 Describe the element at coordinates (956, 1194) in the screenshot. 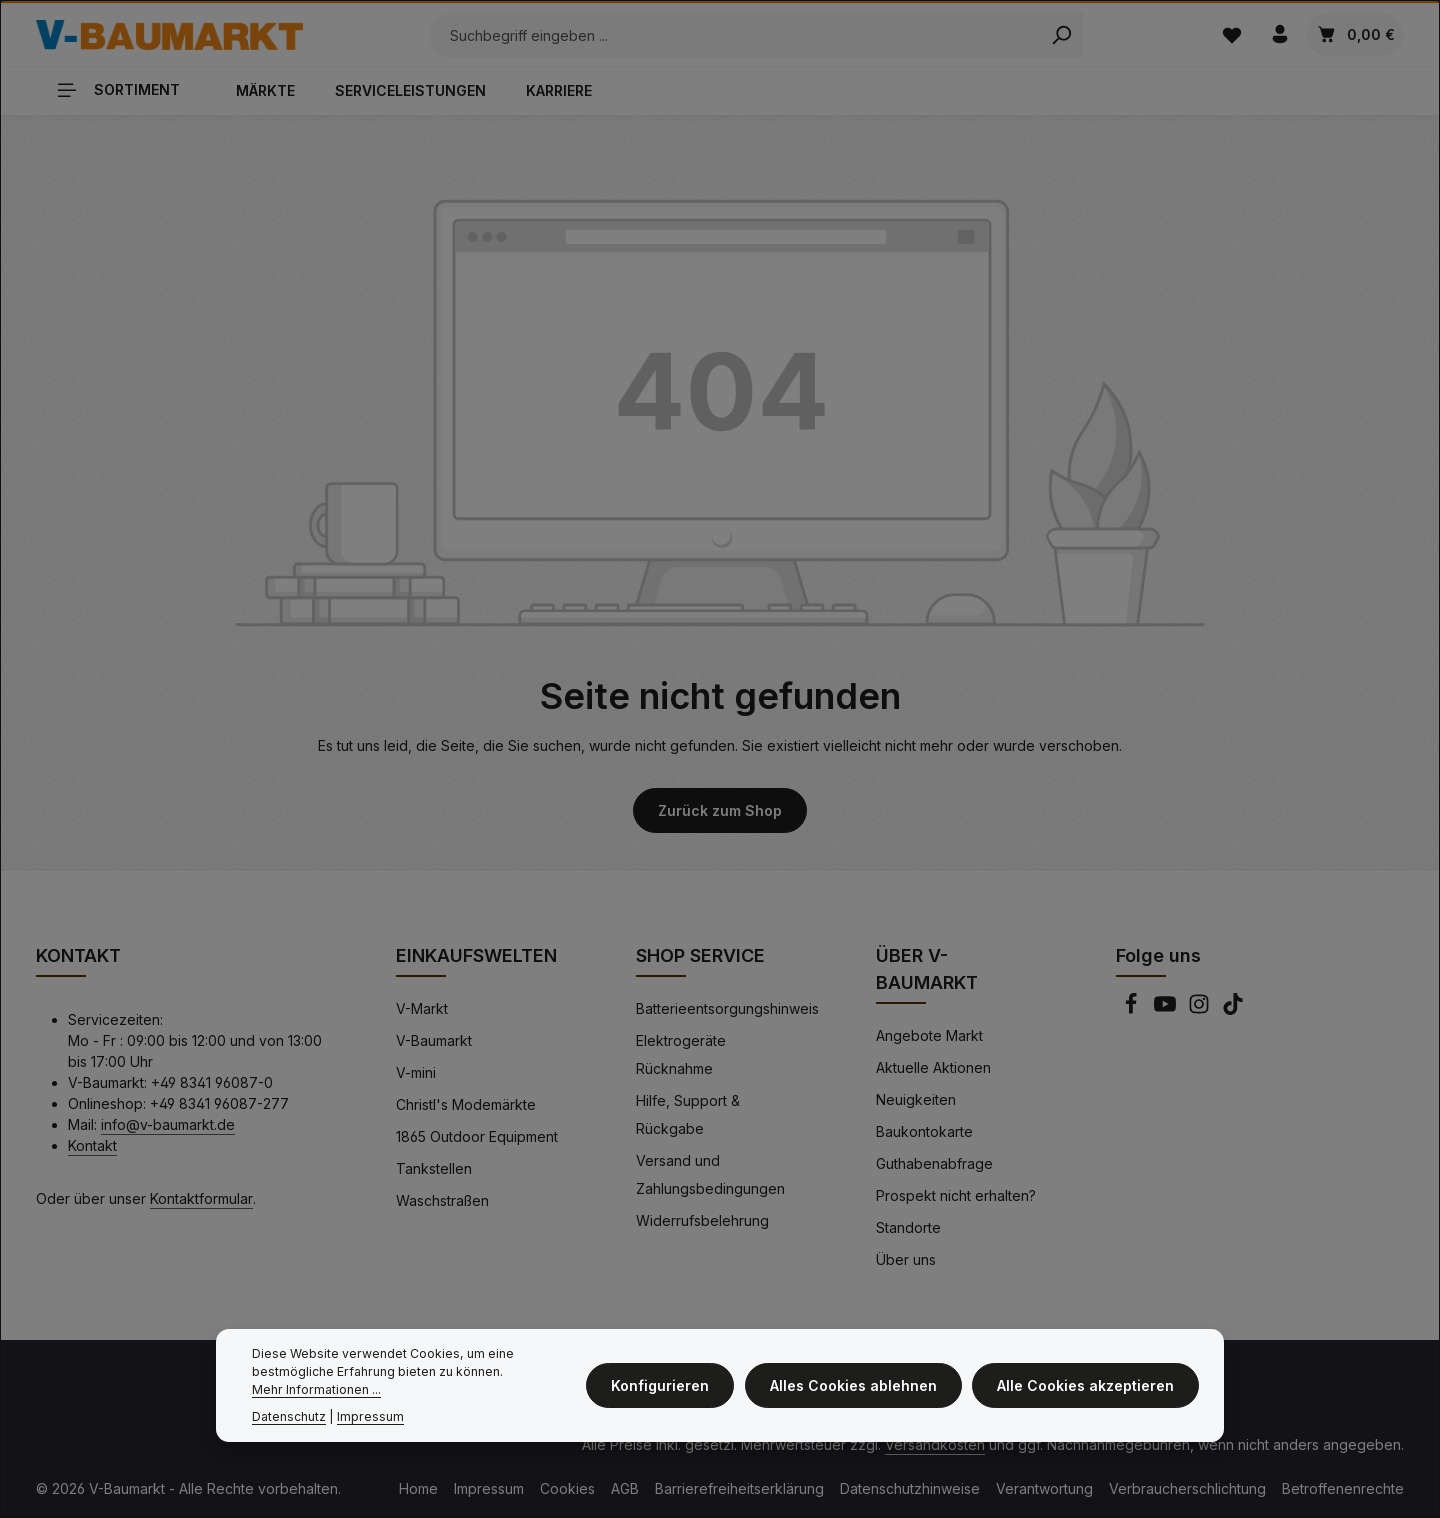

I see `Prospekt nicht erhalten?` at that location.